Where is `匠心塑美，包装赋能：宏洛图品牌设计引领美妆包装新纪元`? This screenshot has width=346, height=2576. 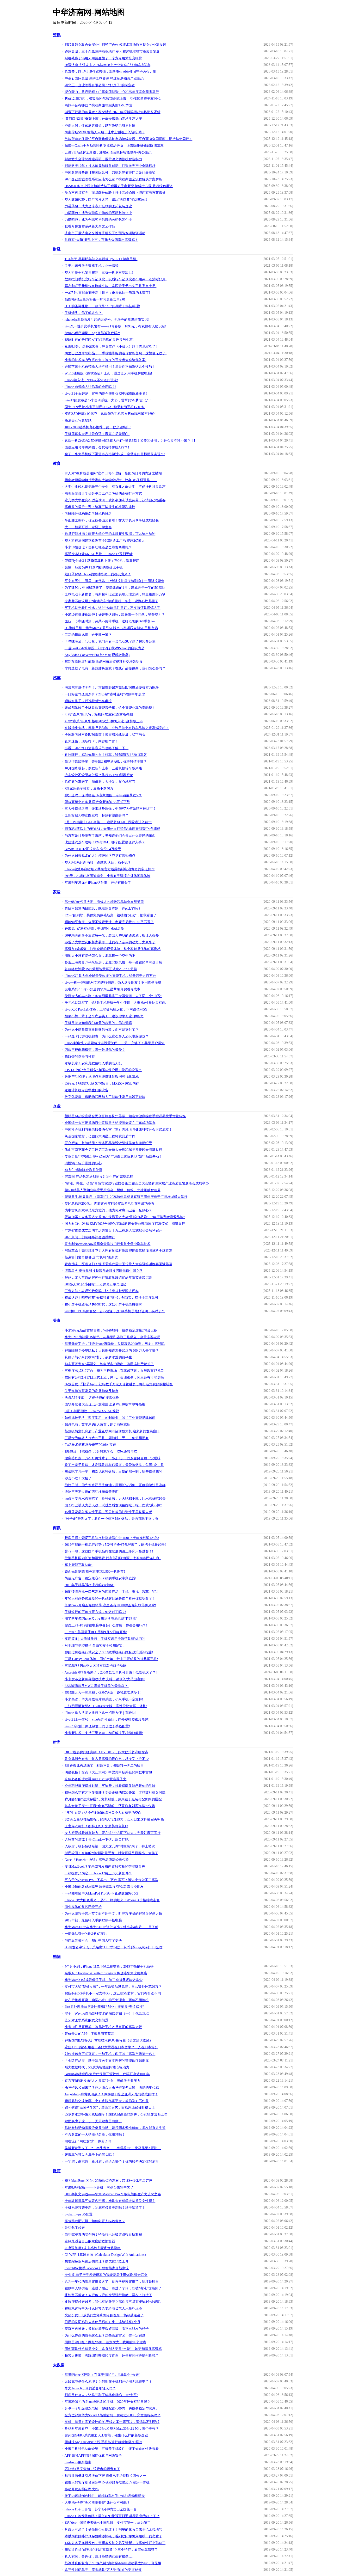
匠心塑美，包装赋能：宏洛图品牌设计引领美妆包装新纪元 is located at coordinates (108, 1143).